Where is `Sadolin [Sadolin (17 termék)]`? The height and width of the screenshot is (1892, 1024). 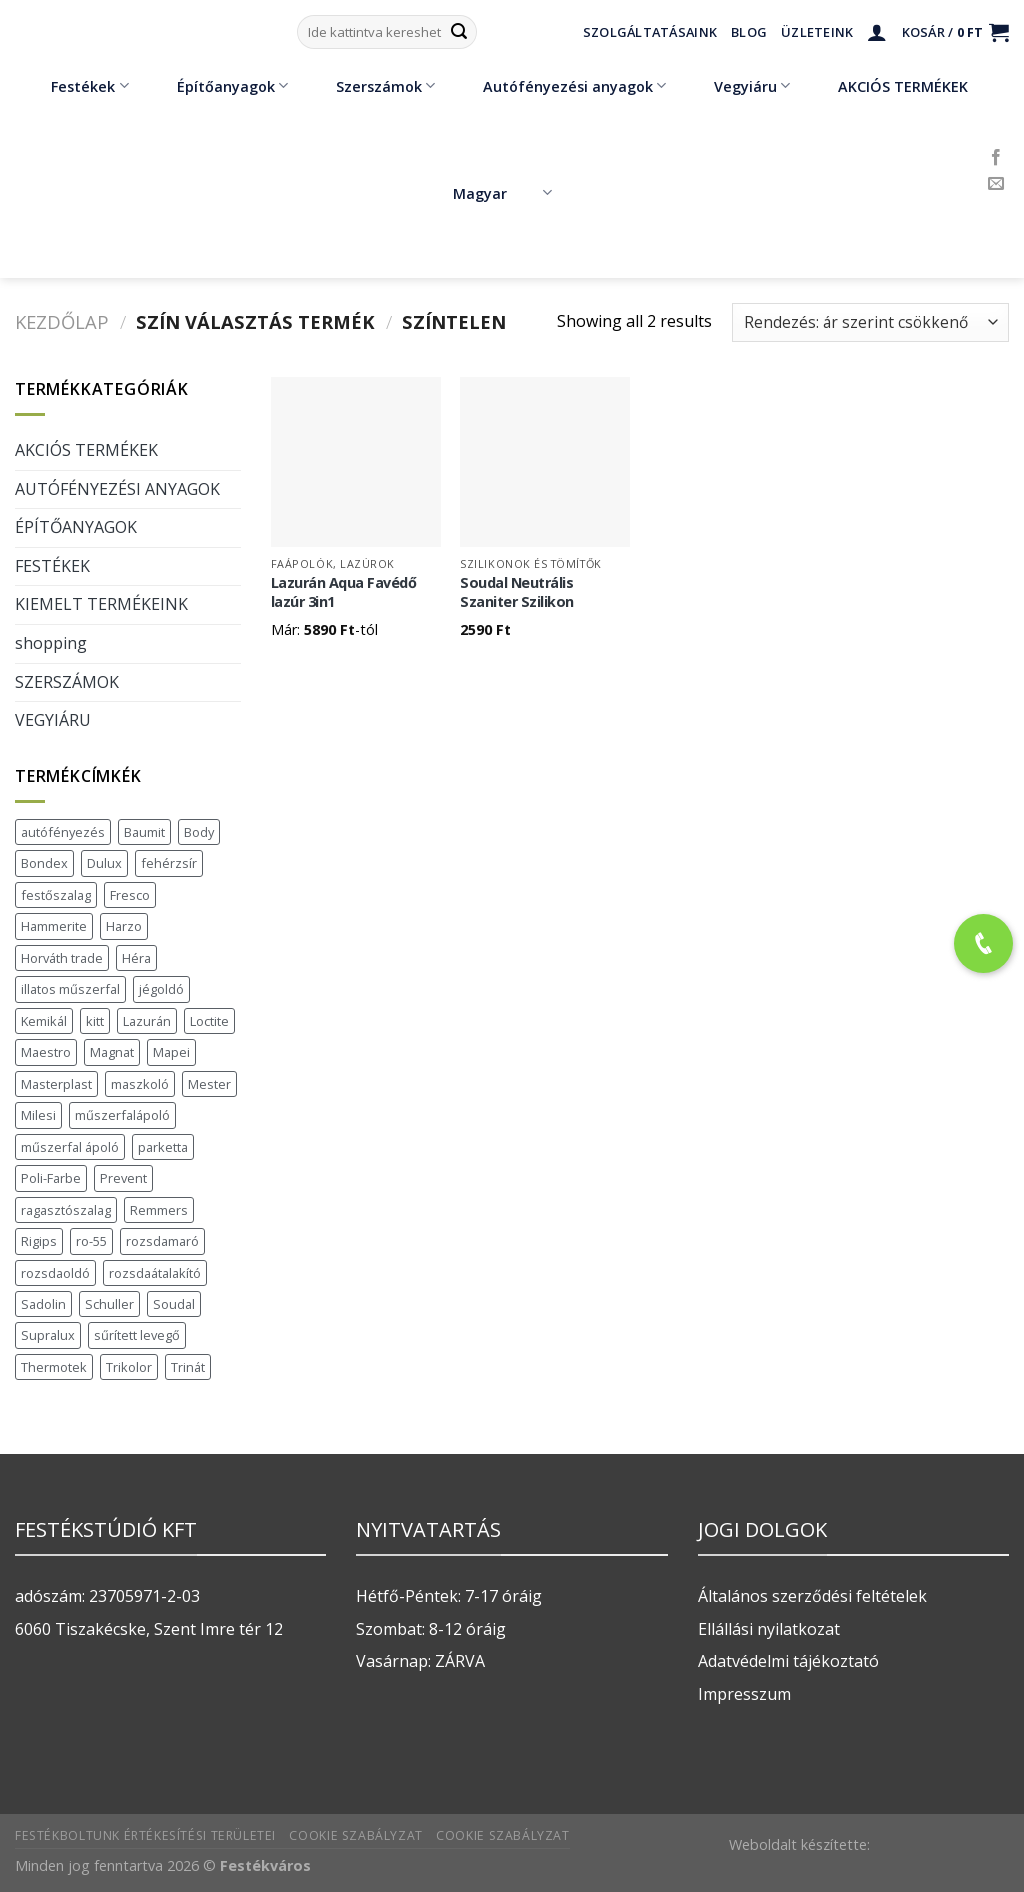
Sadolin [Sadolin (17 termék)] is located at coordinates (43, 1304).